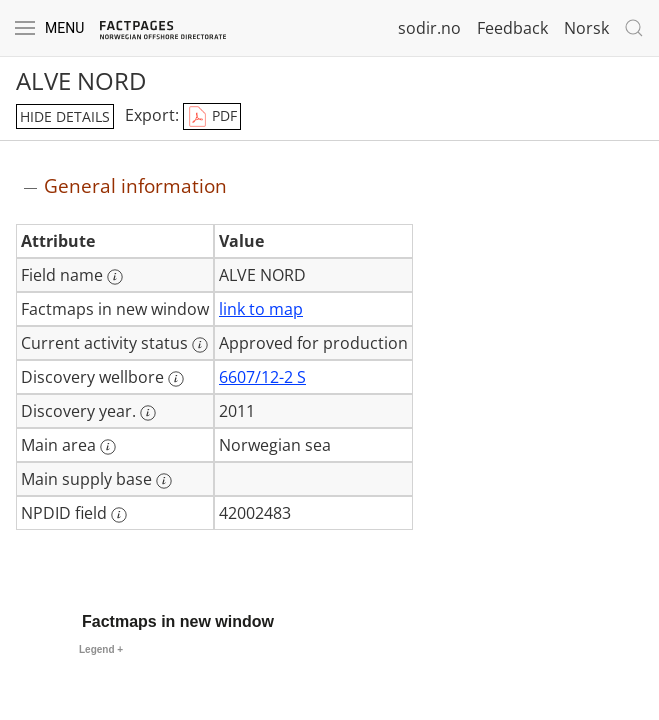 This screenshot has height=720, width=659. Describe the element at coordinates (429, 28) in the screenshot. I see `sodir.no` at that location.